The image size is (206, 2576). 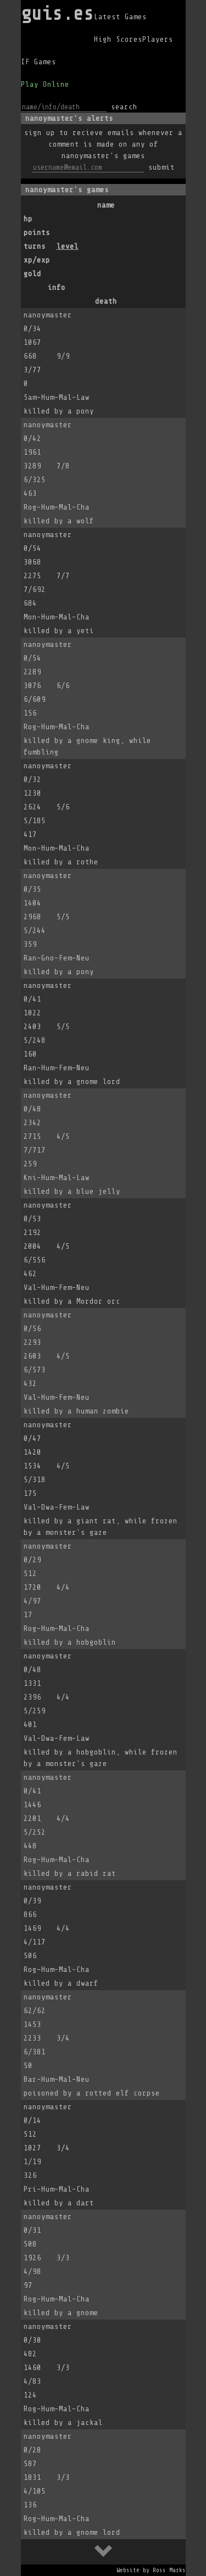 What do you see at coordinates (35, 1832) in the screenshot?
I see `5/252` at bounding box center [35, 1832].